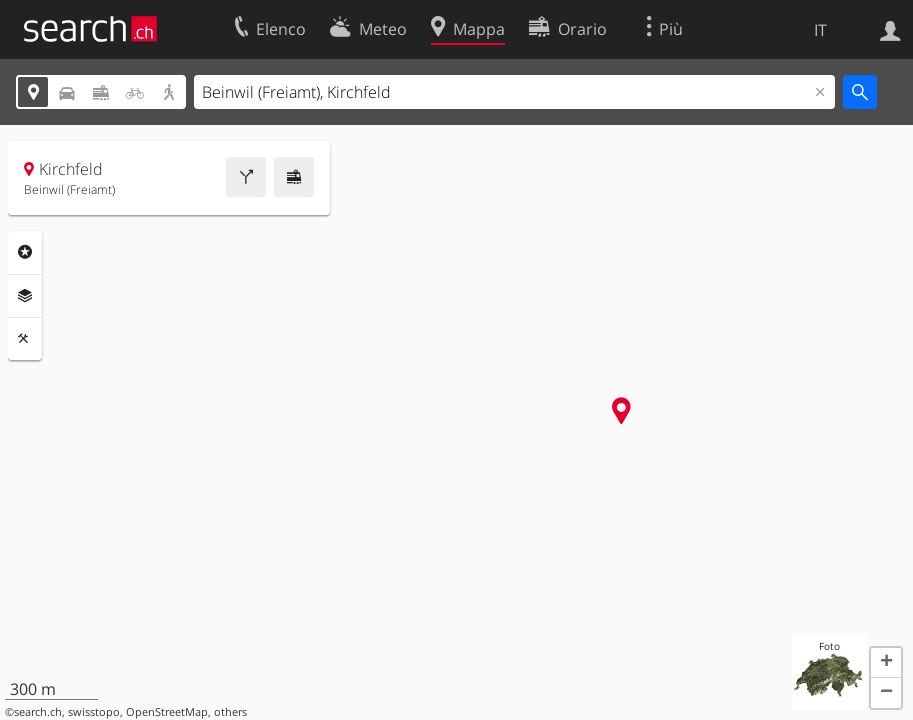 The width and height of the screenshot is (913, 720). Describe the element at coordinates (25, 339) in the screenshot. I see `Strumenti` at that location.